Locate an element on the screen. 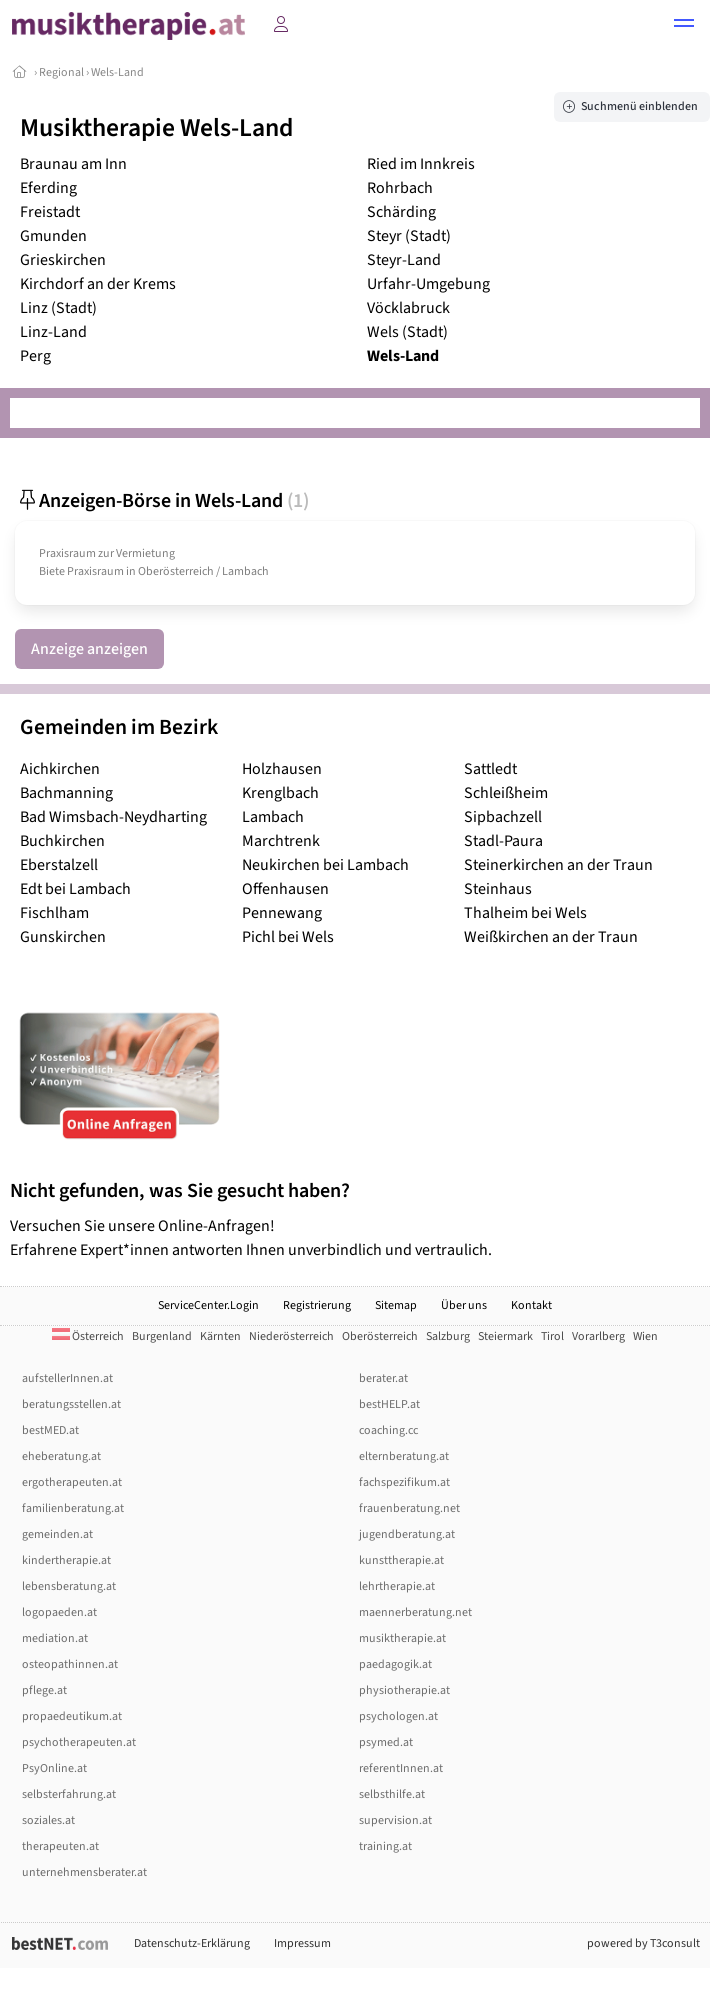  Biete Praxisraum is located at coordinates (81, 571).